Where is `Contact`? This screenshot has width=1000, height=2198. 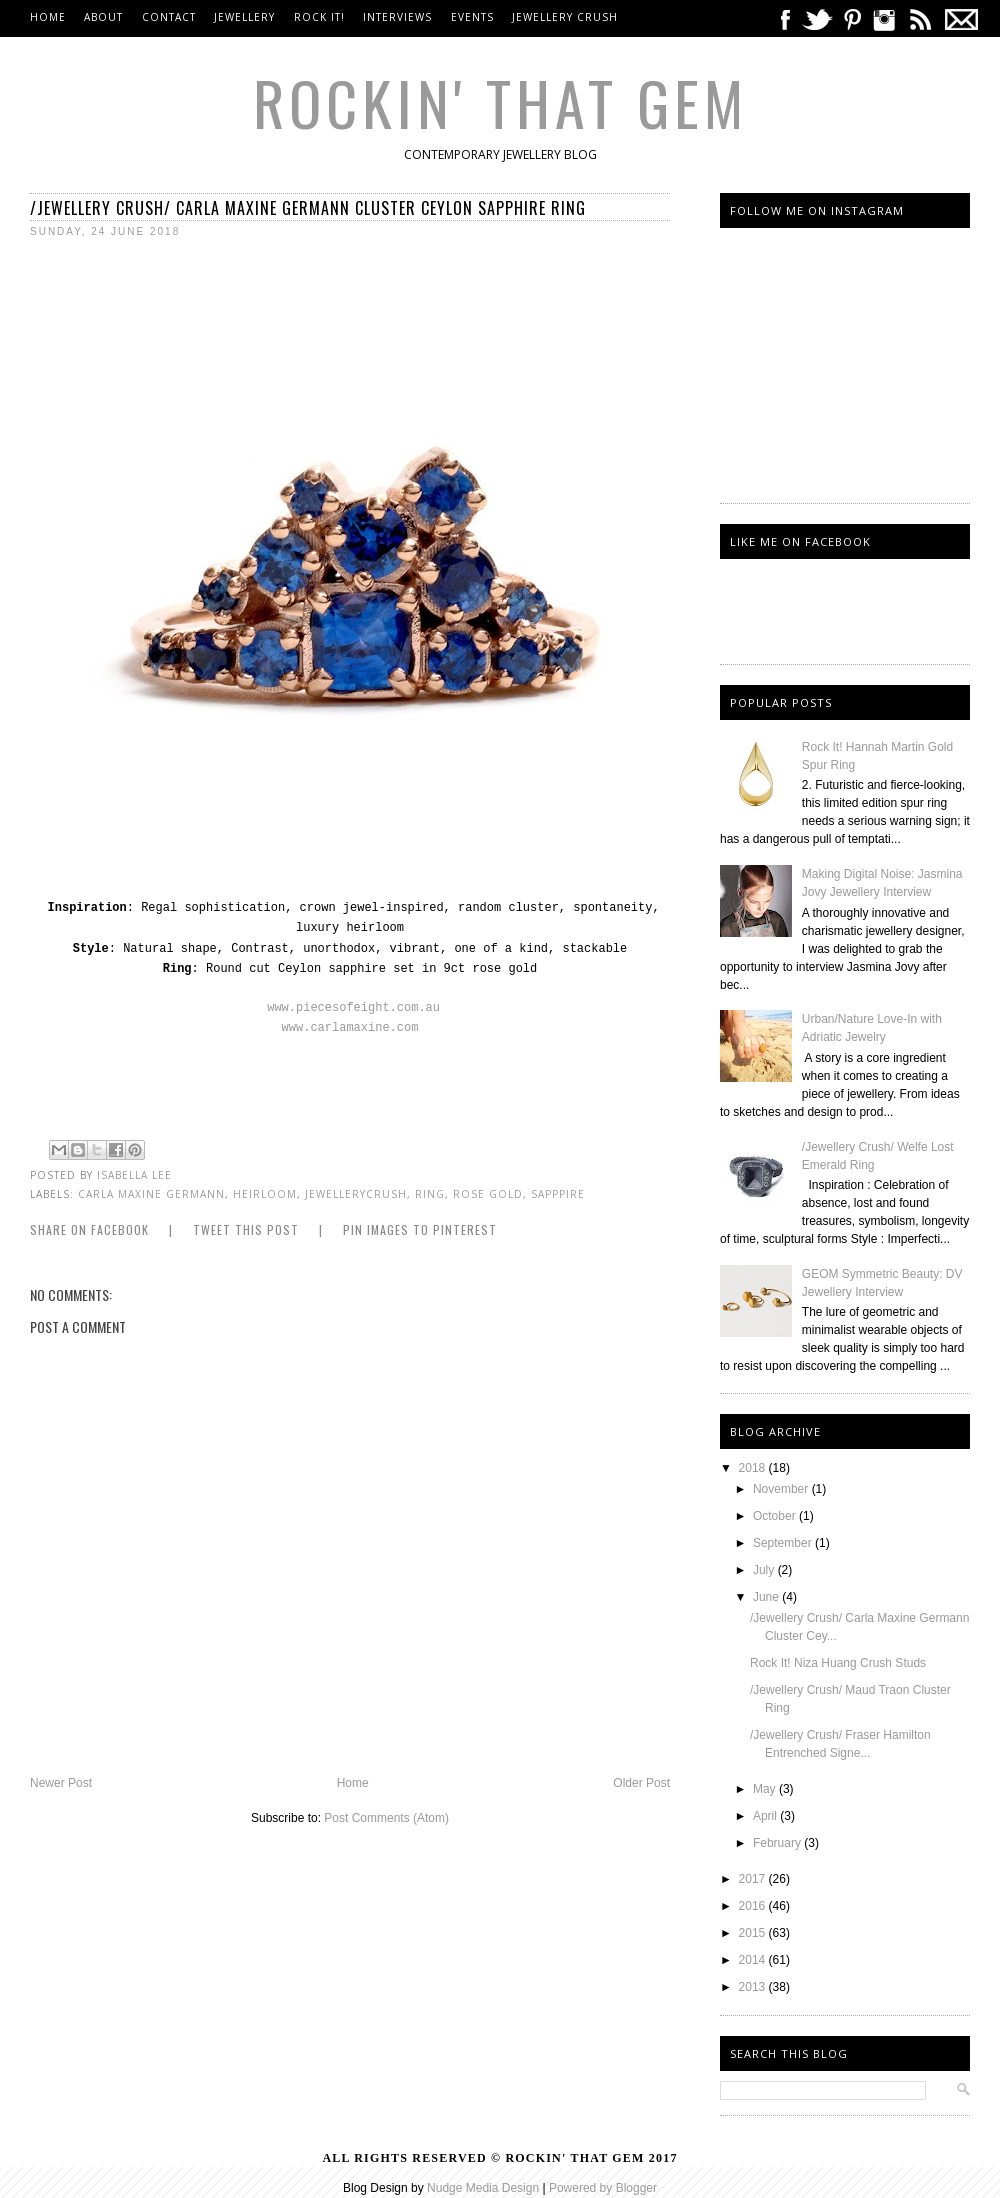 Contact is located at coordinates (169, 17).